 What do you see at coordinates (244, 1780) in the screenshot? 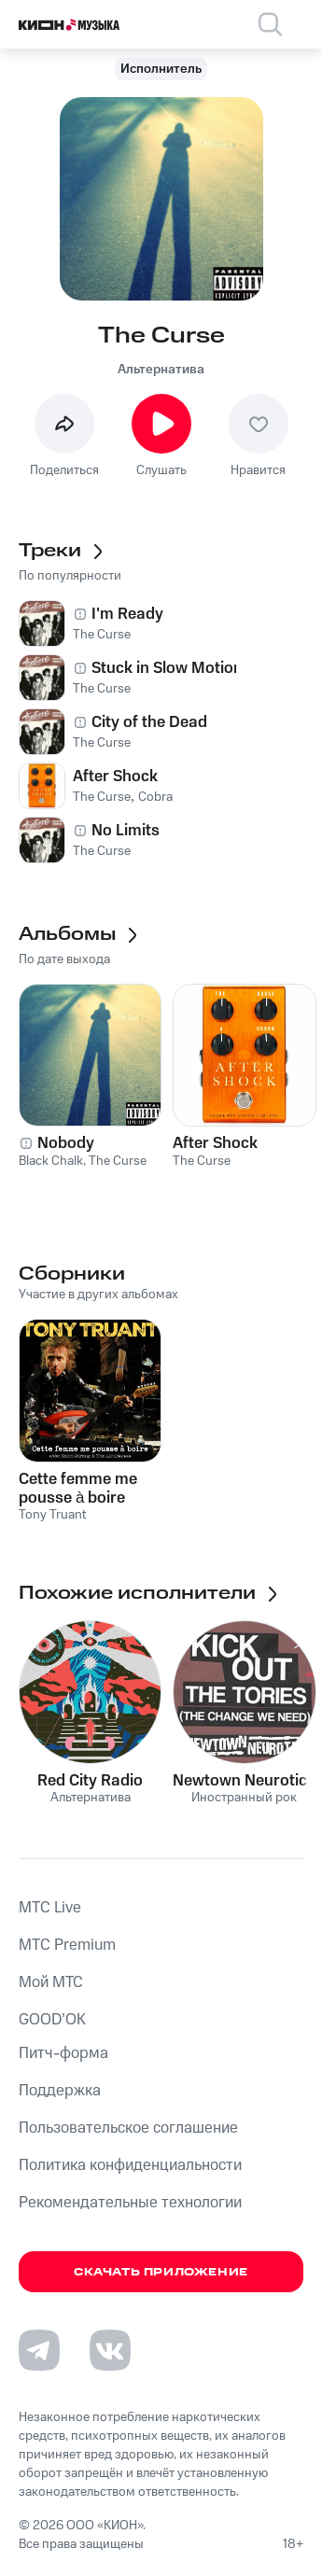
I see `Newtown Neurotics` at bounding box center [244, 1780].